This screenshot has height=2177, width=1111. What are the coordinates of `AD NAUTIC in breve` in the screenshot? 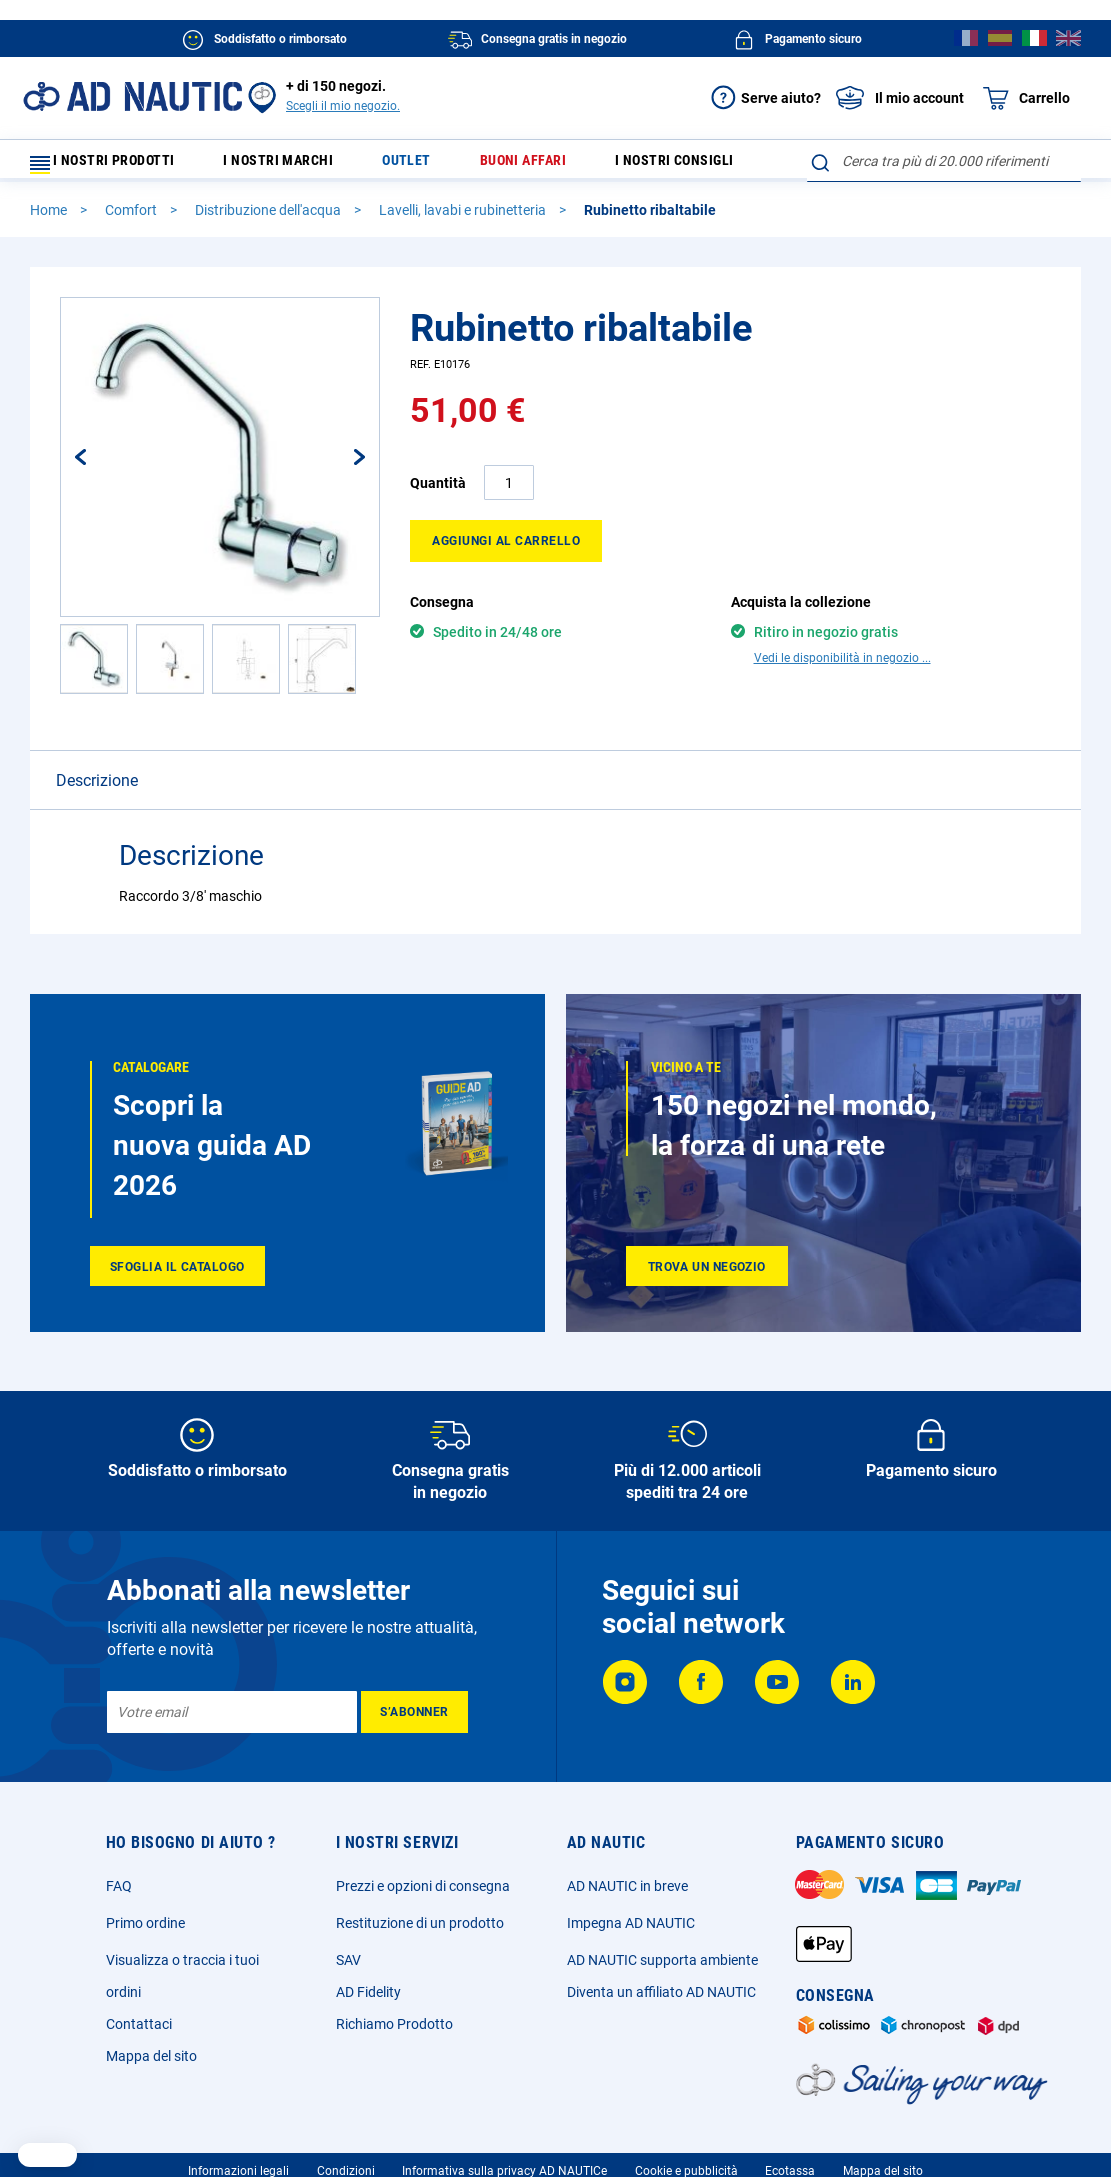 It's located at (627, 1895).